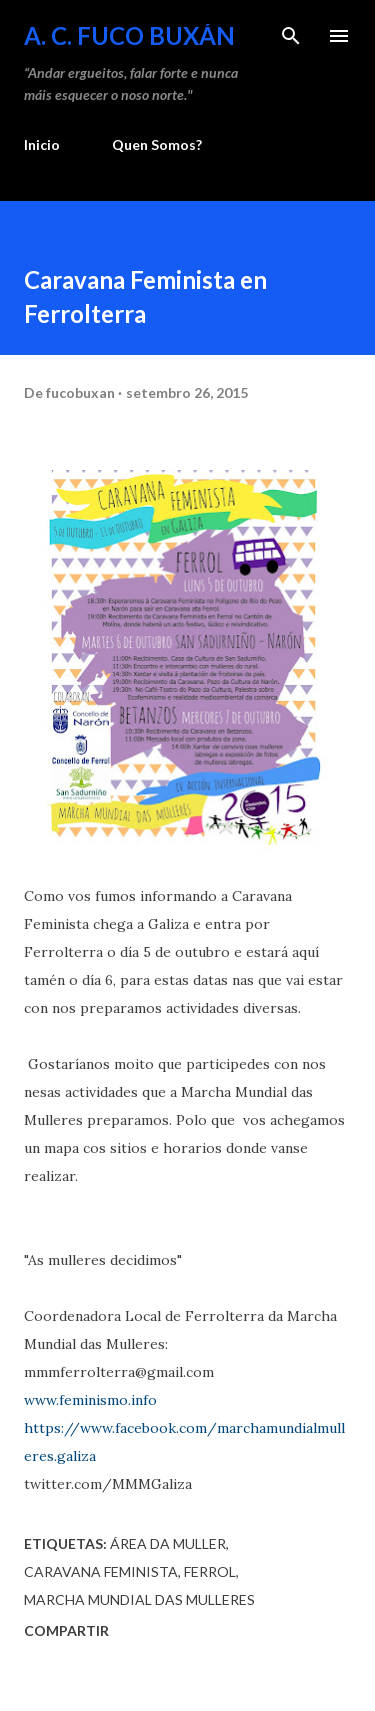 This screenshot has height=1711, width=375. I want to click on Área da Muller, so click(168, 1543).